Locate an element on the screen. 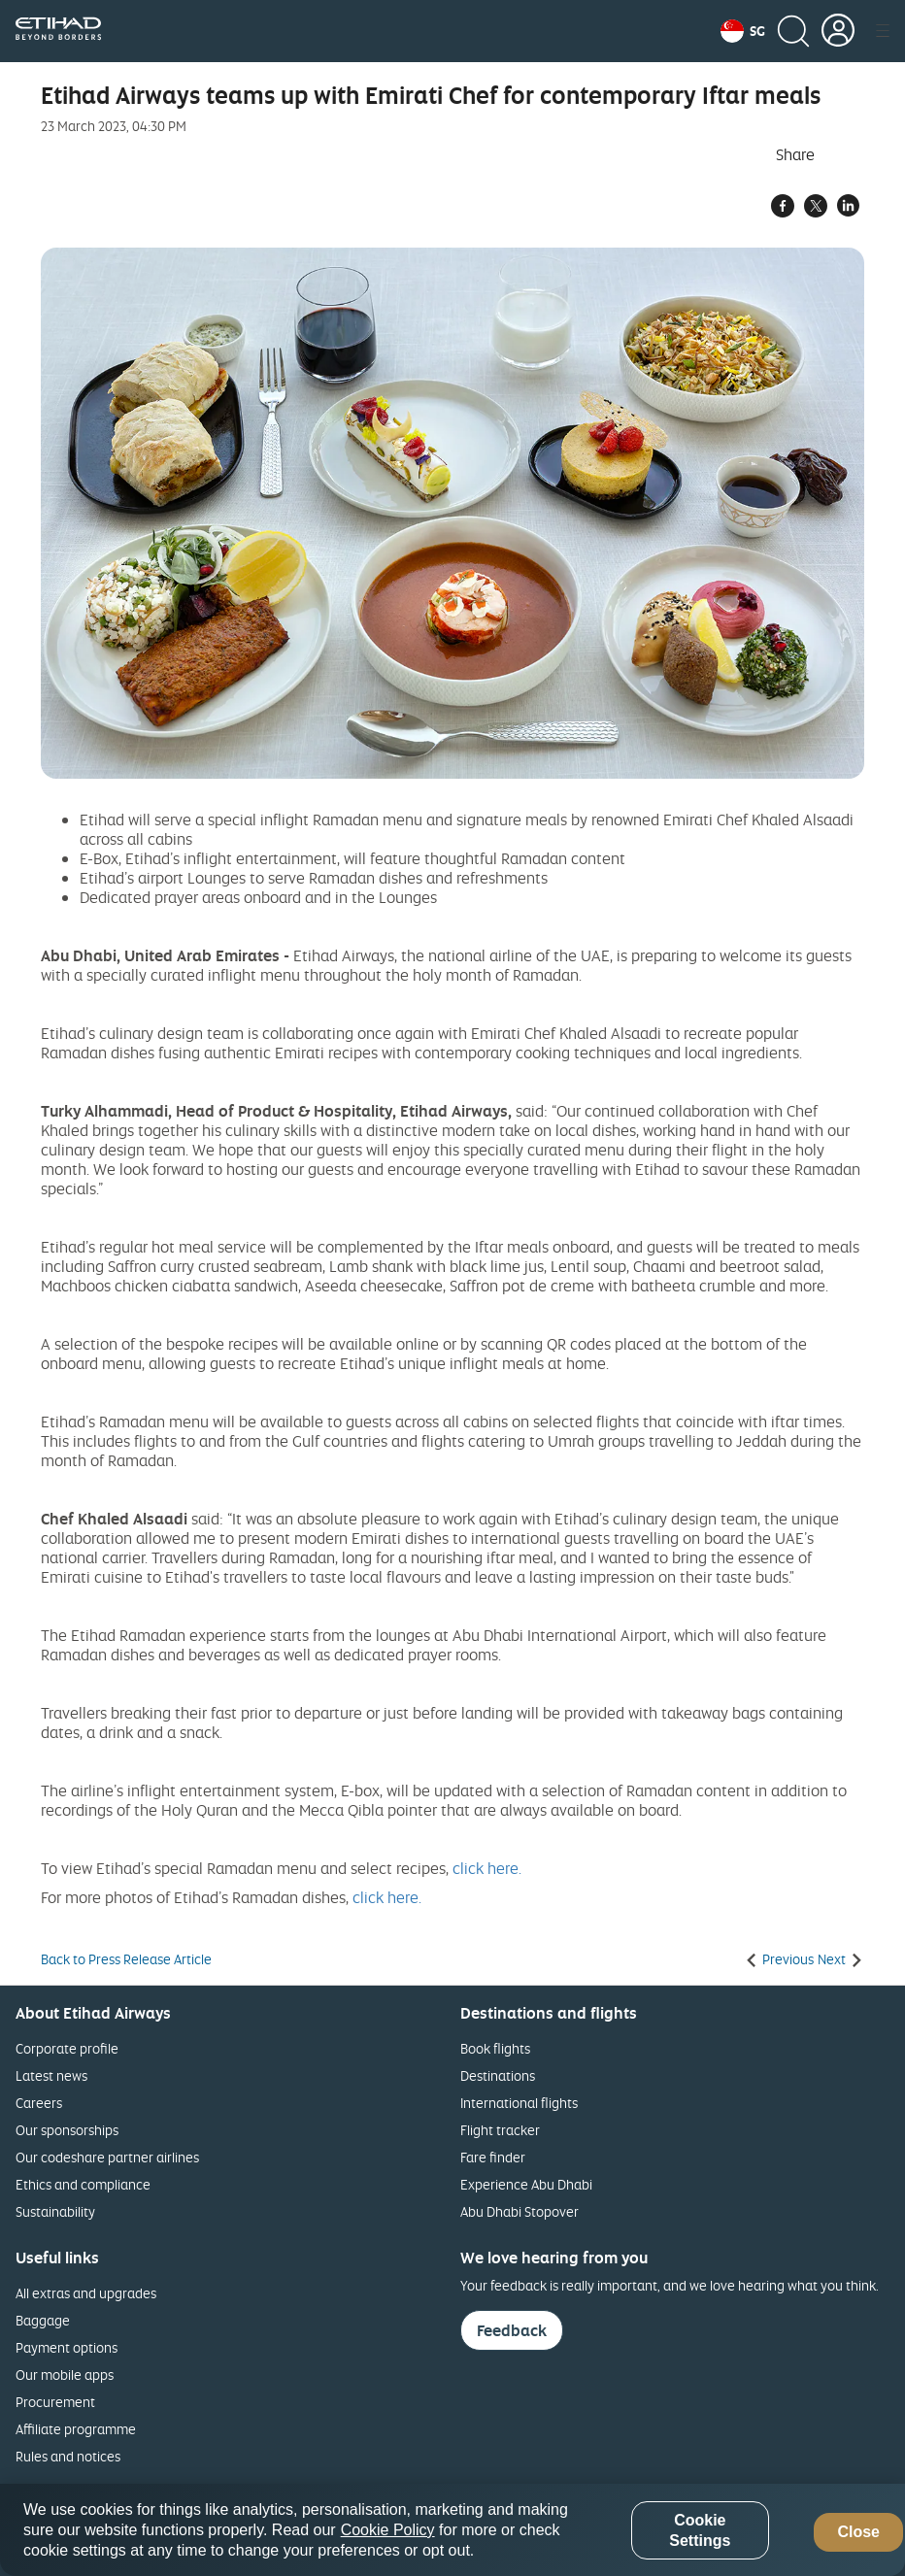 The image size is (905, 2576). International flights is located at coordinates (519, 2102).